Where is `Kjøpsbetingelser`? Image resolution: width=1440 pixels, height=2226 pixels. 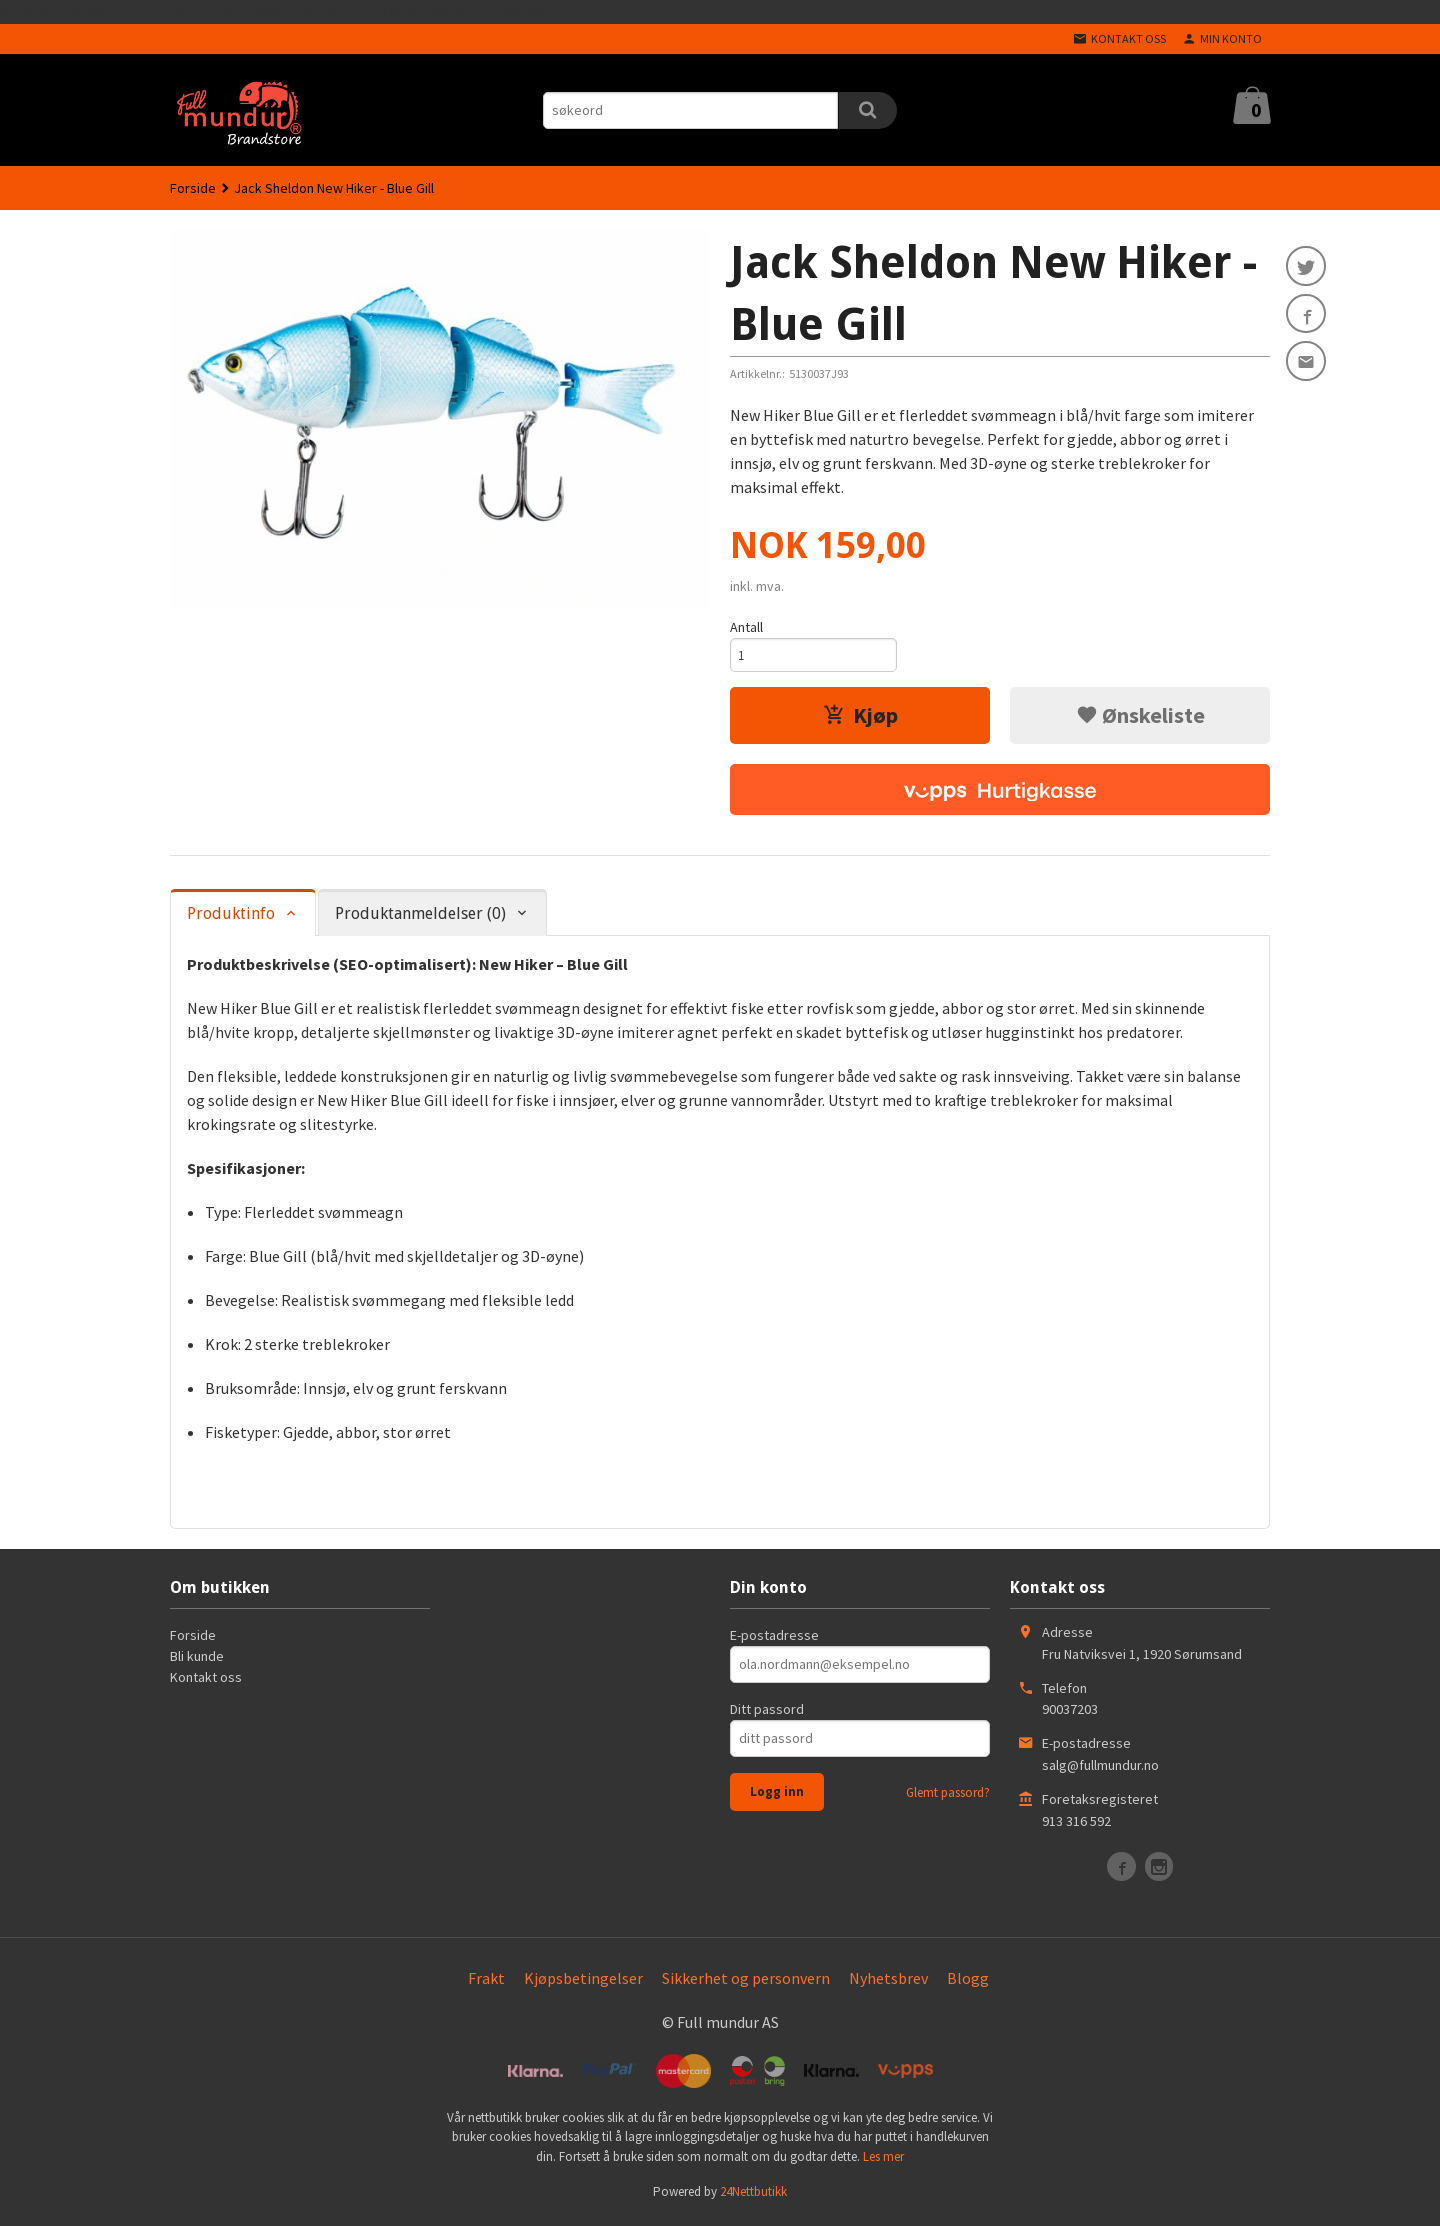 Kjøpsbetingelser is located at coordinates (583, 1982).